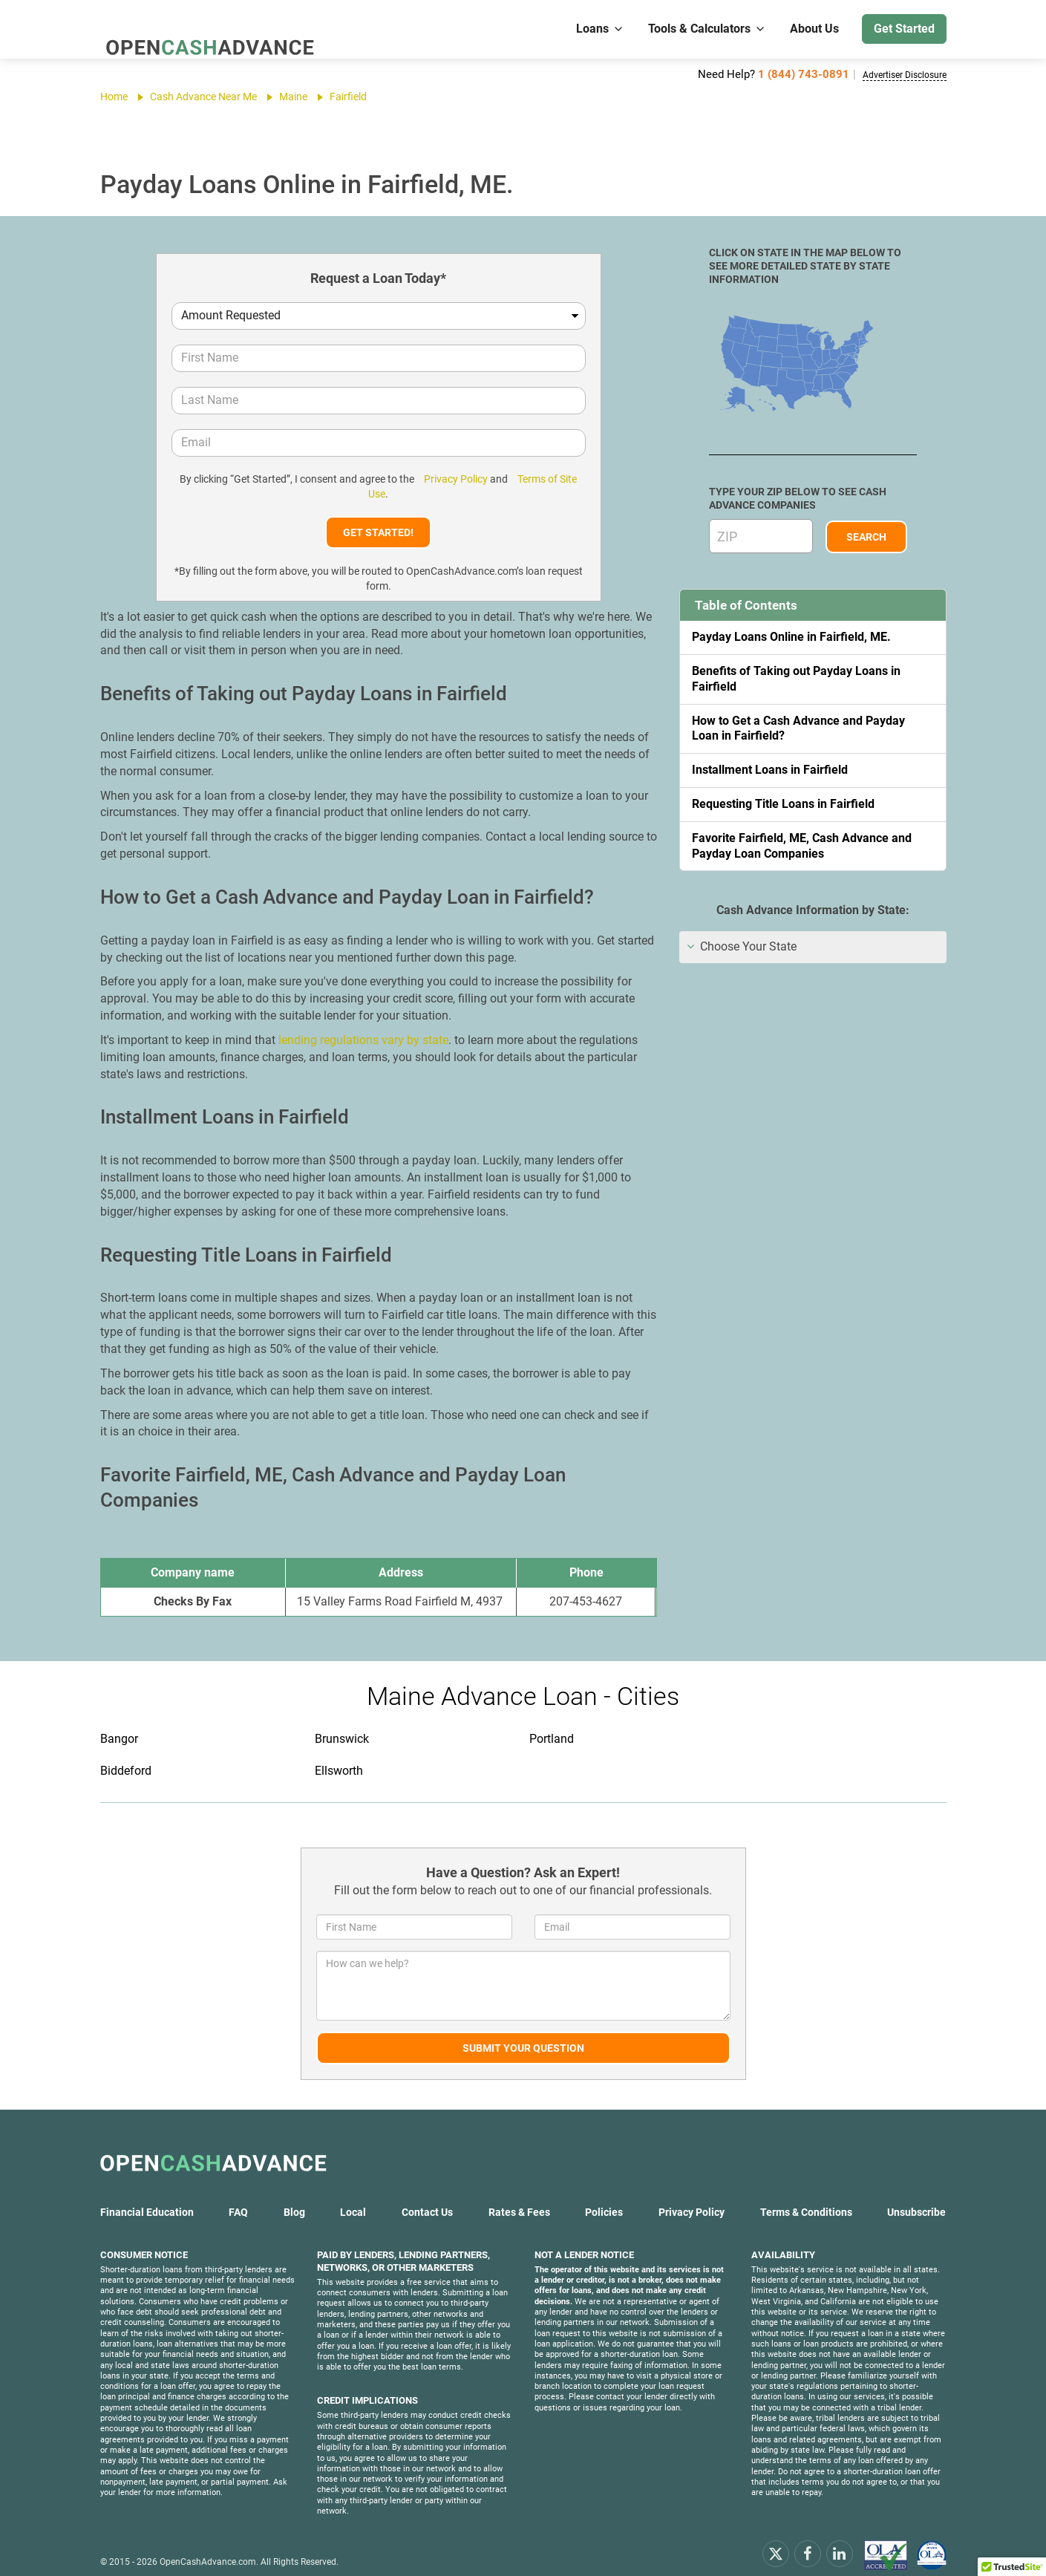  I want to click on Portland, so click(551, 1724).